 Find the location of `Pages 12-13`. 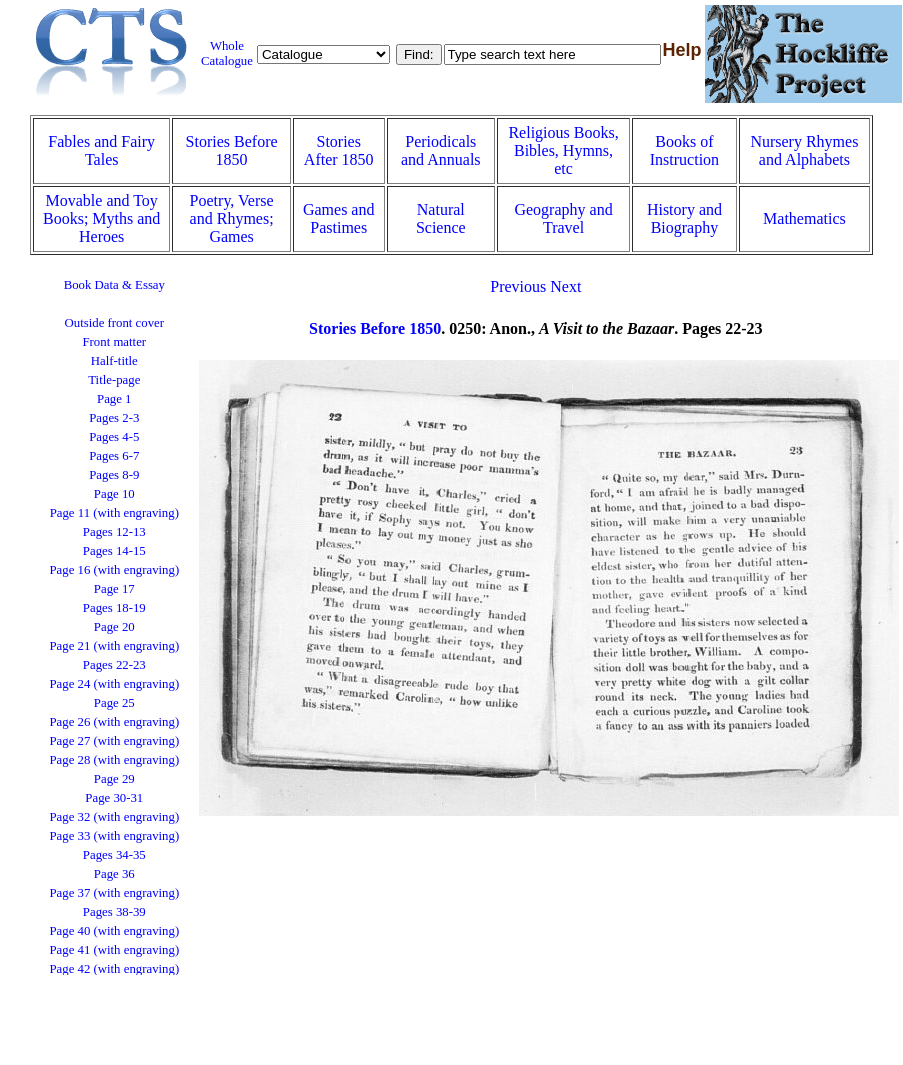

Pages 12-13 is located at coordinates (114, 532).